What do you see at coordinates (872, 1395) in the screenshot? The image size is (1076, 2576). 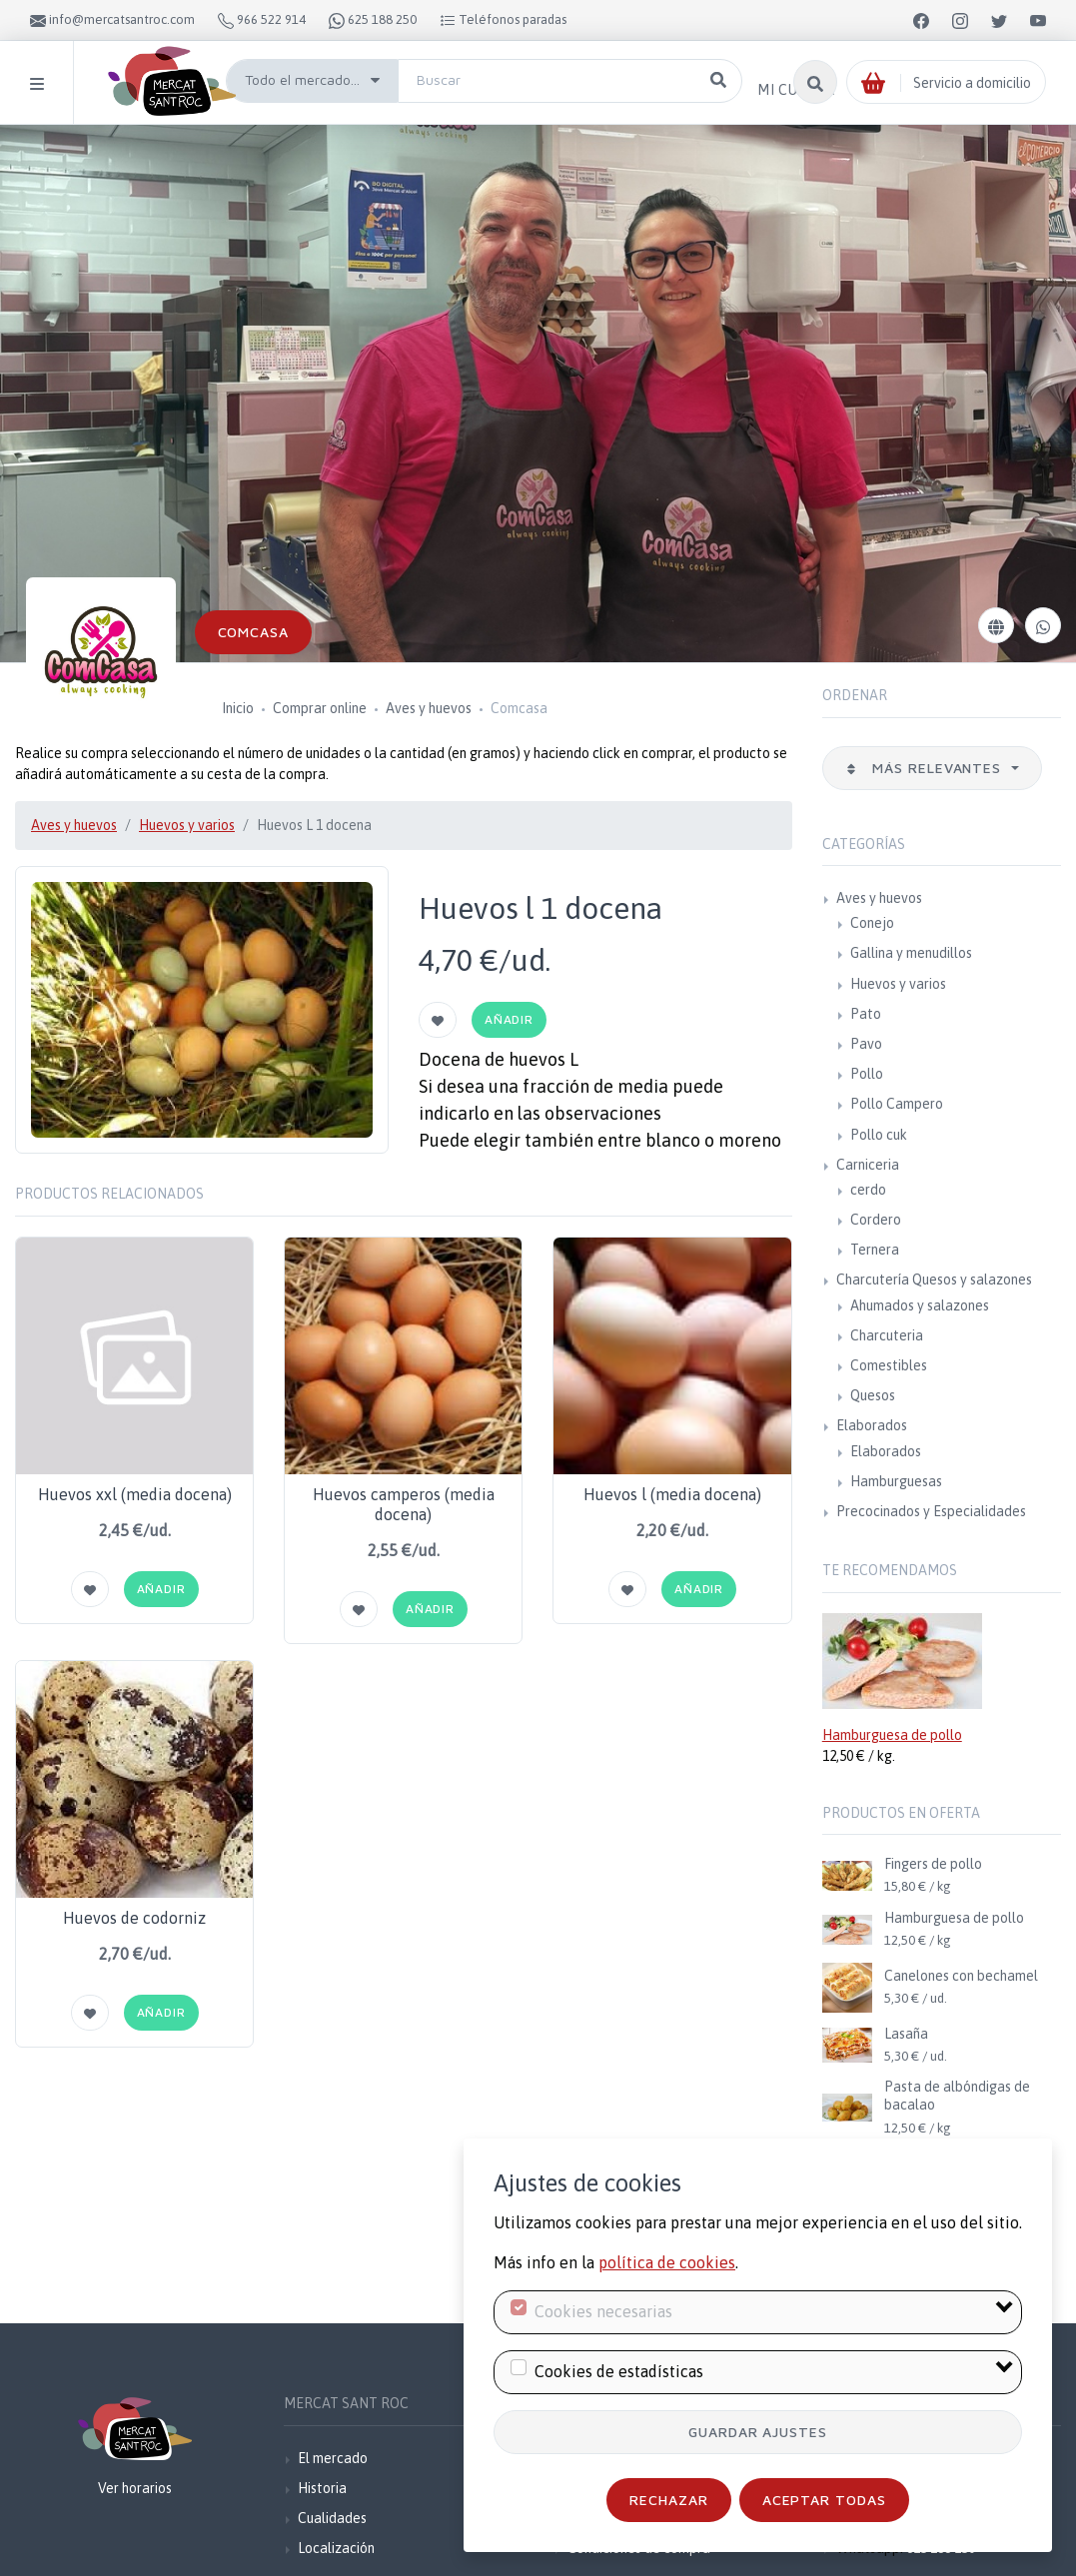 I see `Quesos` at bounding box center [872, 1395].